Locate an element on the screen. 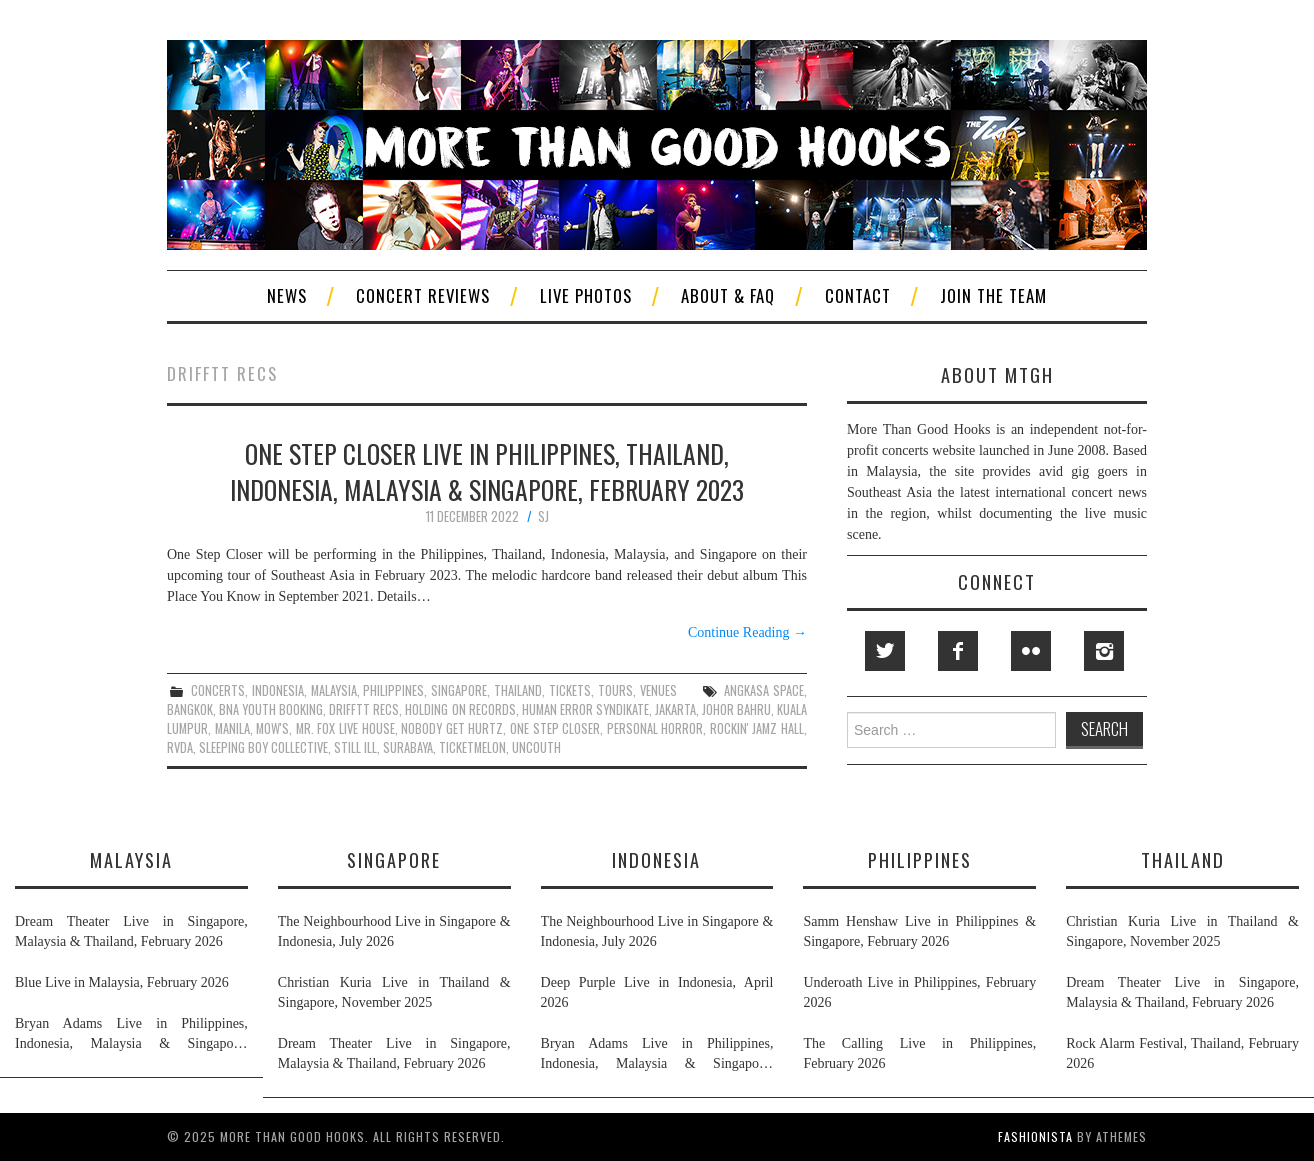 Image resolution: width=1314 pixels, height=1161 pixels. SJ is located at coordinates (543, 516).